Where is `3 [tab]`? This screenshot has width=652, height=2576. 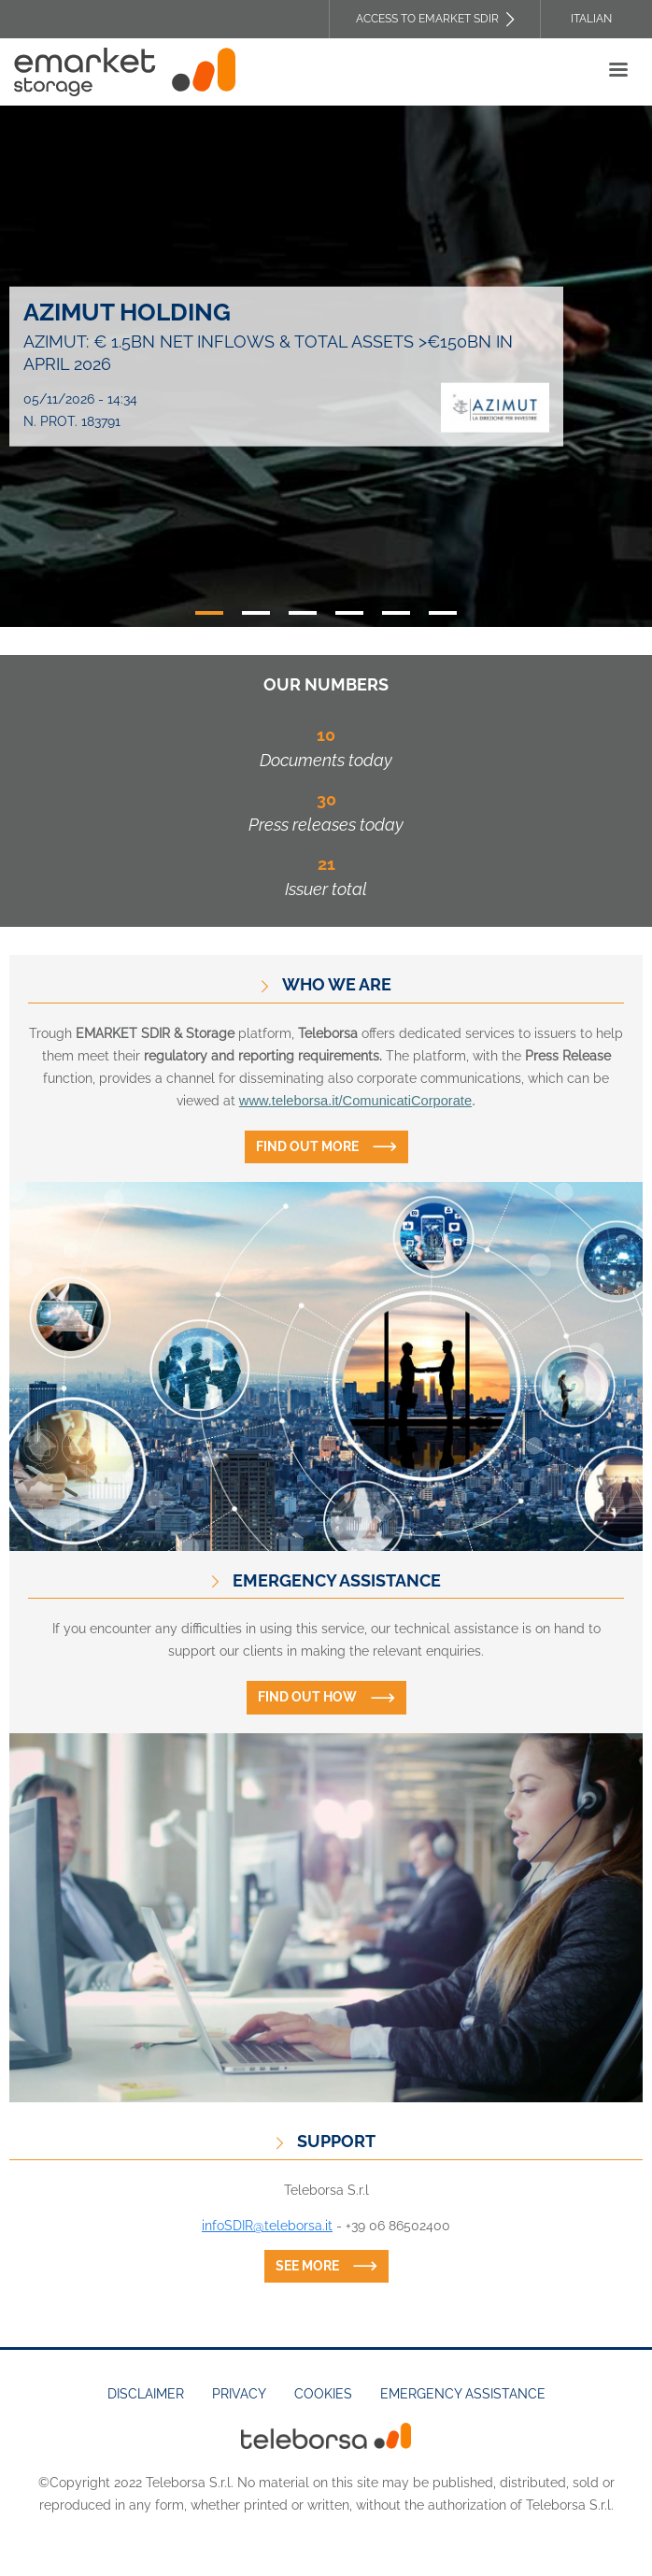 3 [tab] is located at coordinates (303, 613).